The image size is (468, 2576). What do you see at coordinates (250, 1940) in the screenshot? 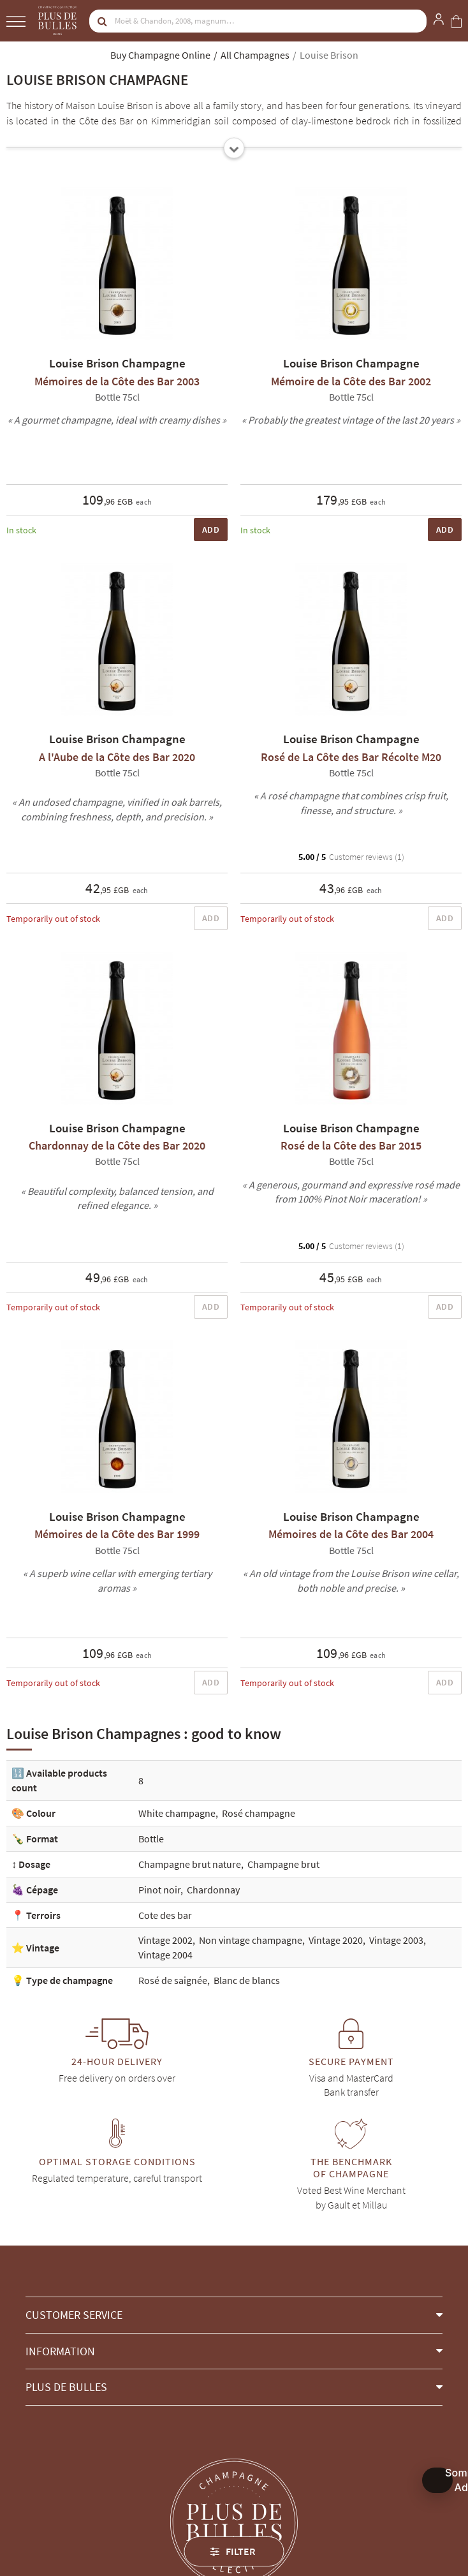
I see `Non vintage champagne` at bounding box center [250, 1940].